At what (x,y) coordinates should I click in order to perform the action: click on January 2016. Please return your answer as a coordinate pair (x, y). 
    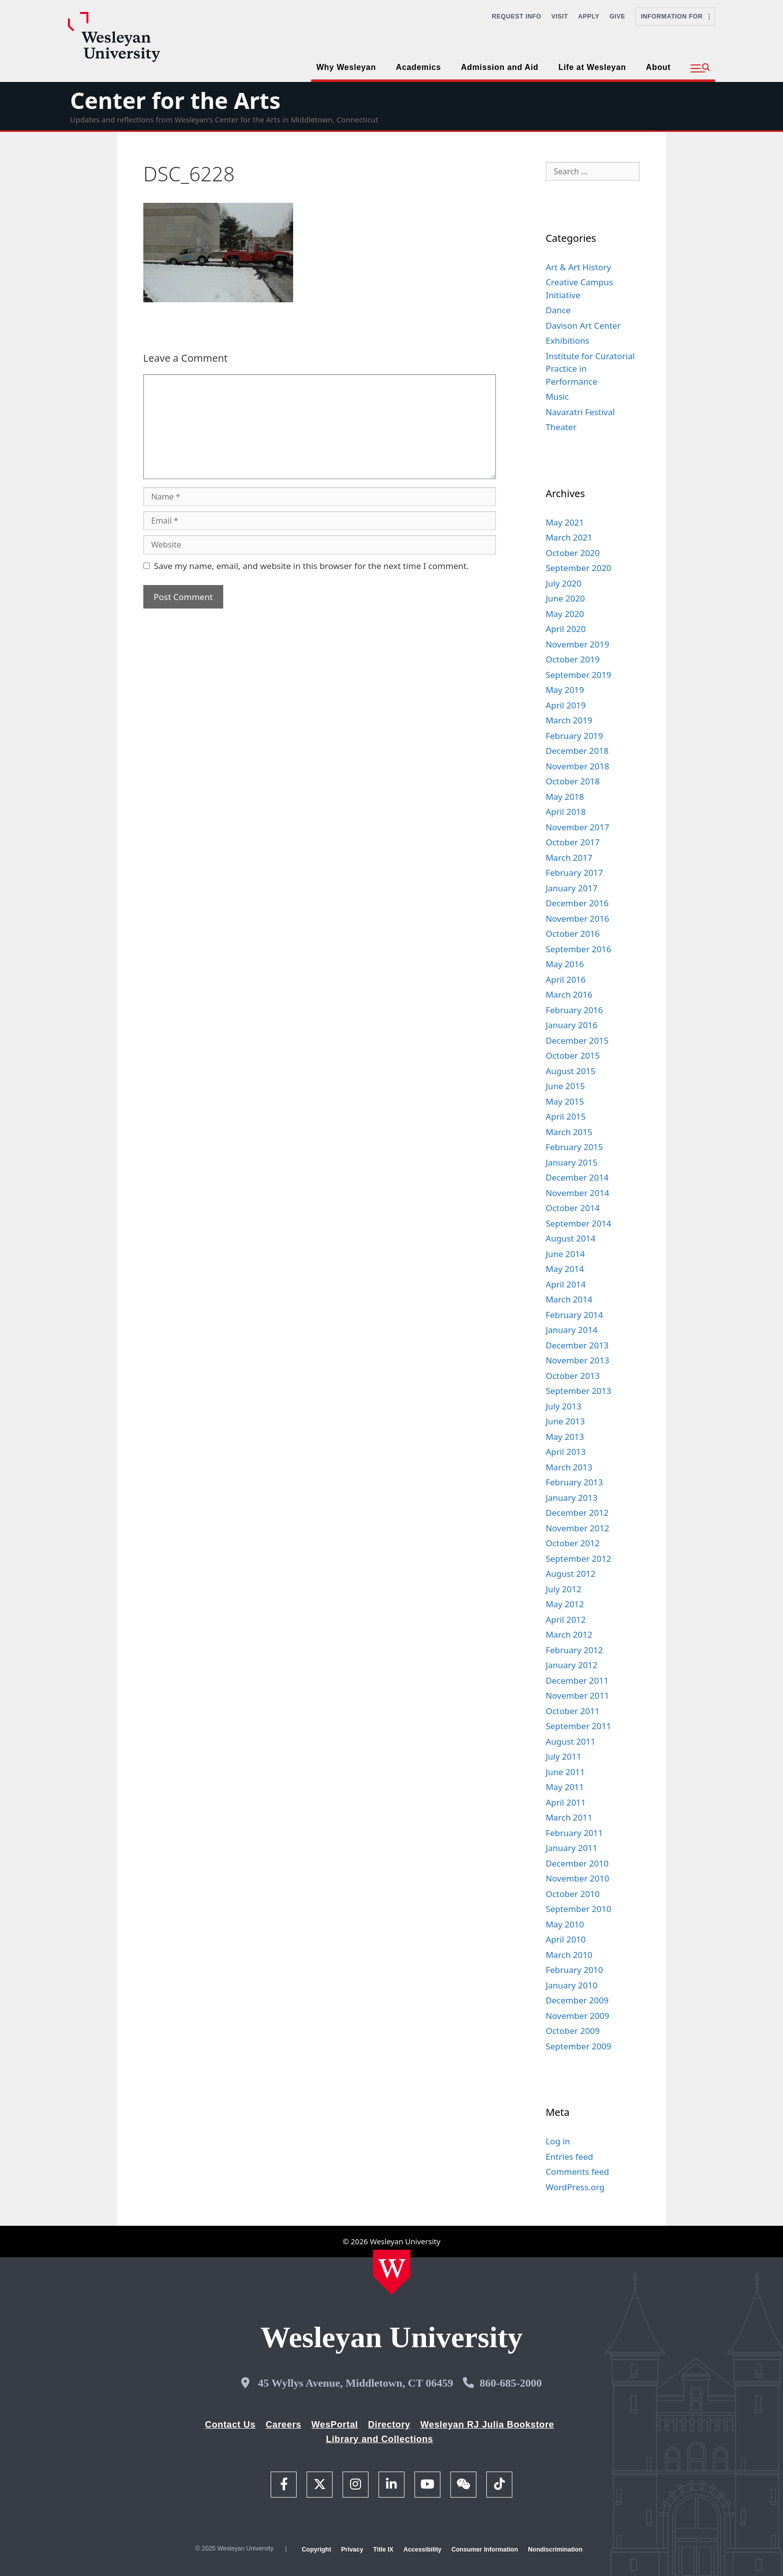
    Looking at the image, I should click on (572, 1025).